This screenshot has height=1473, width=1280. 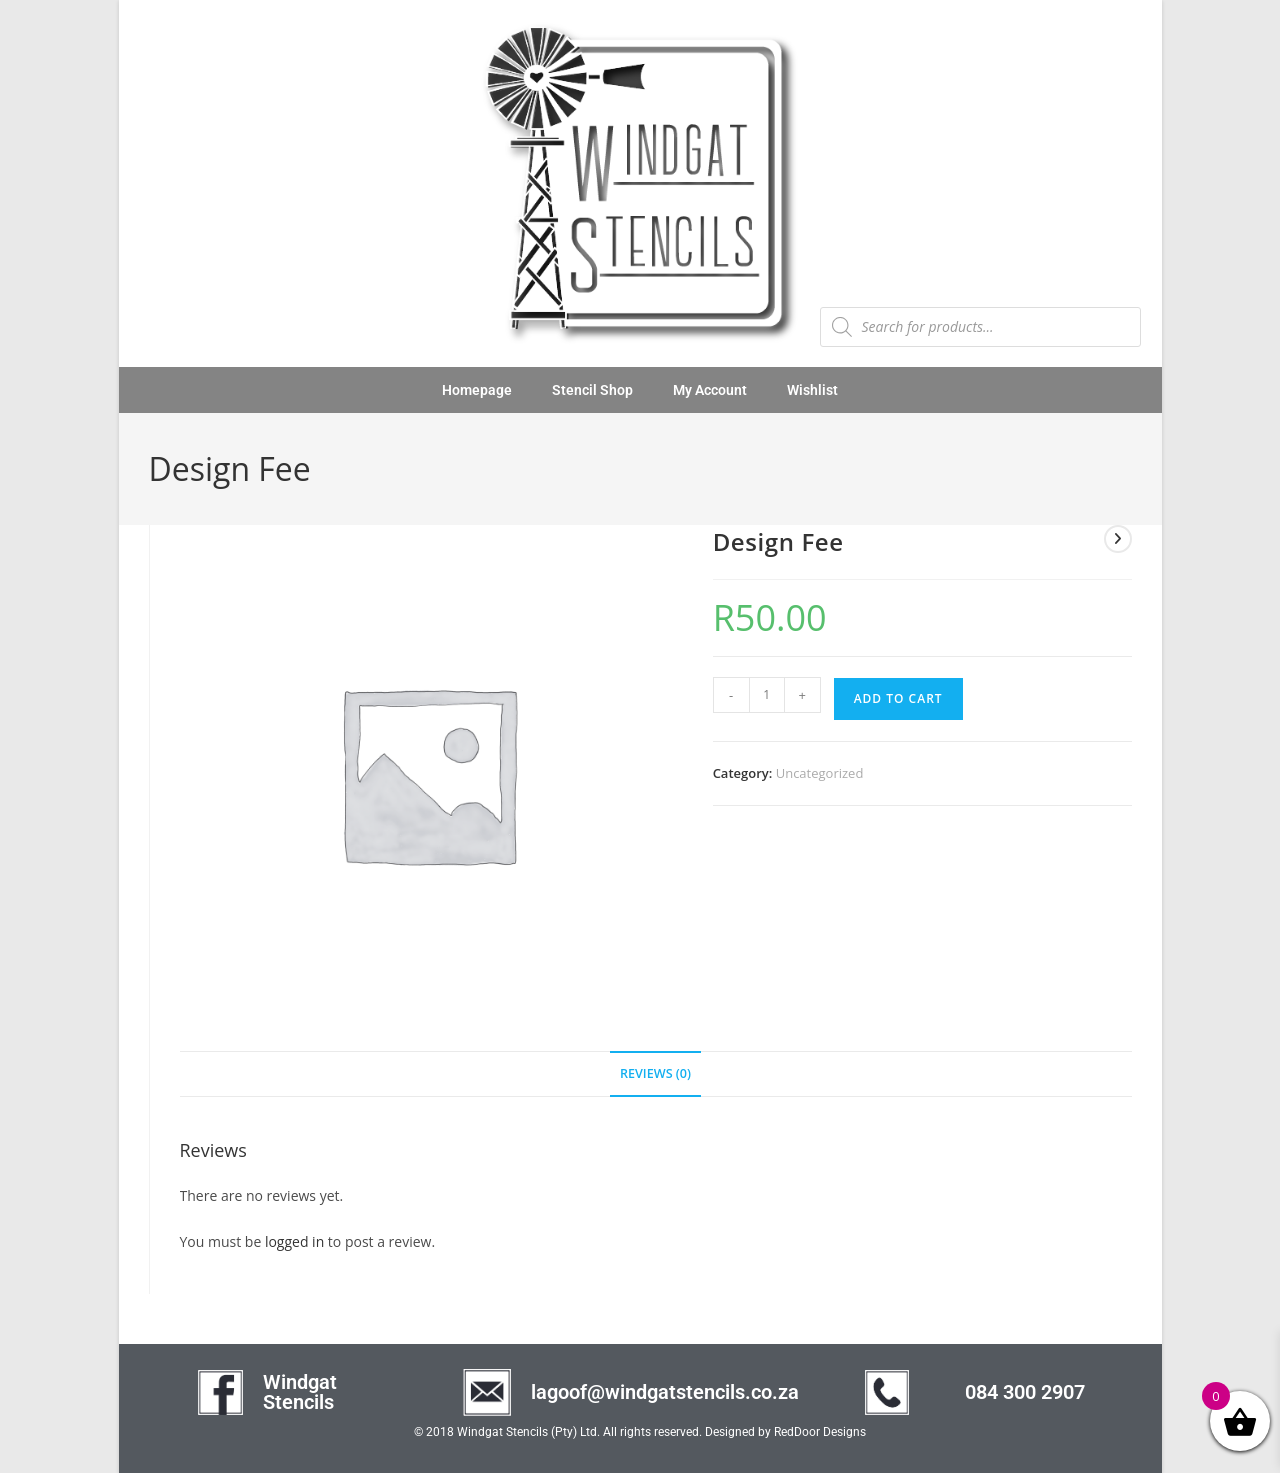 I want to click on RedDoor Designs, so click(x=820, y=1432).